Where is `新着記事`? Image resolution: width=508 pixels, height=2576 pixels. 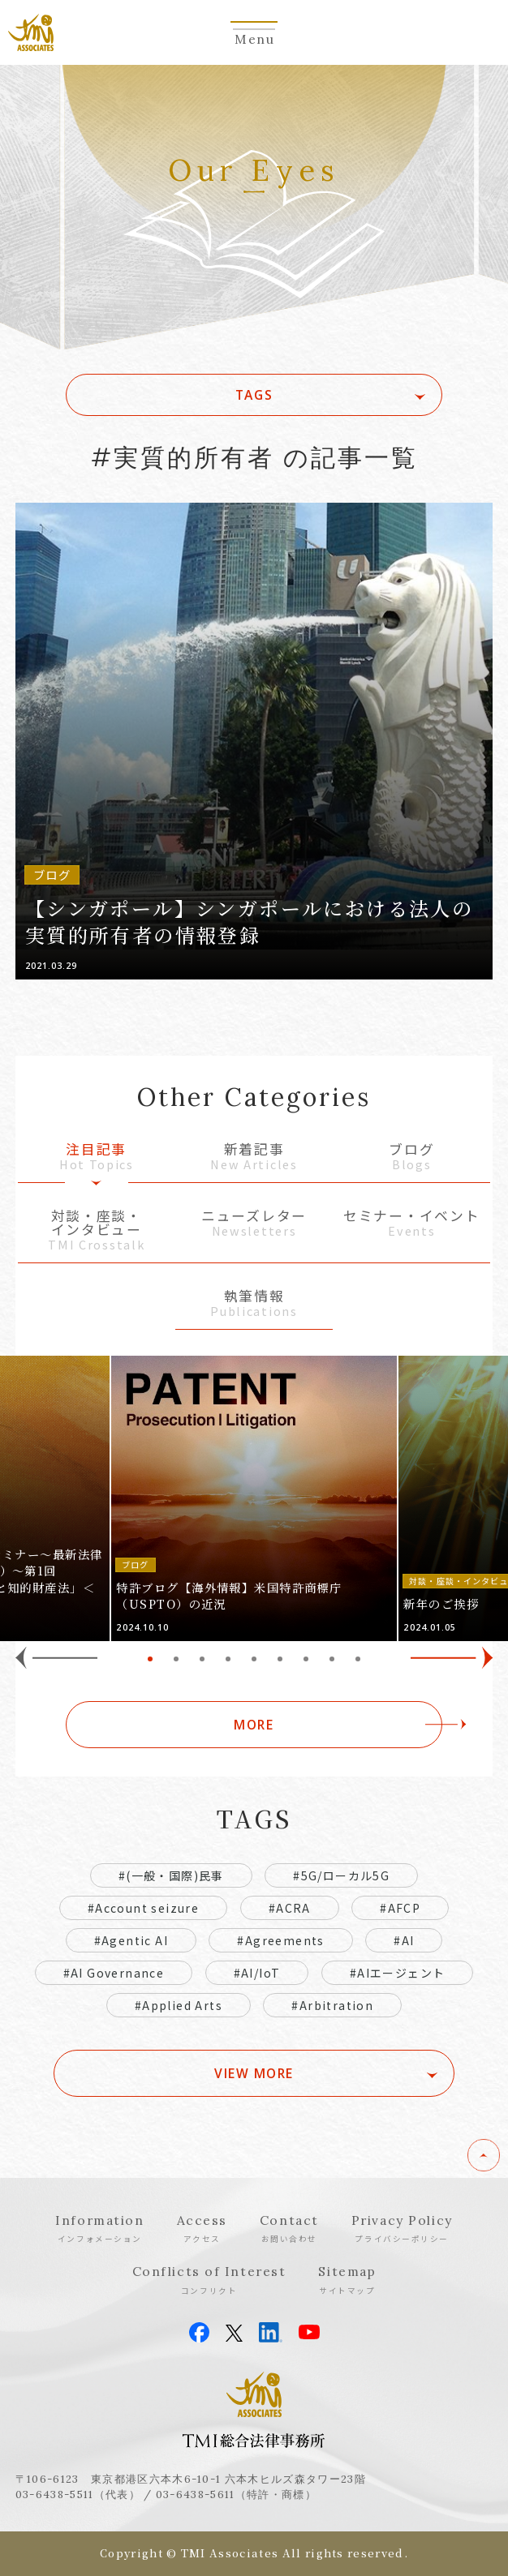
新着記事 is located at coordinates (254, 1157).